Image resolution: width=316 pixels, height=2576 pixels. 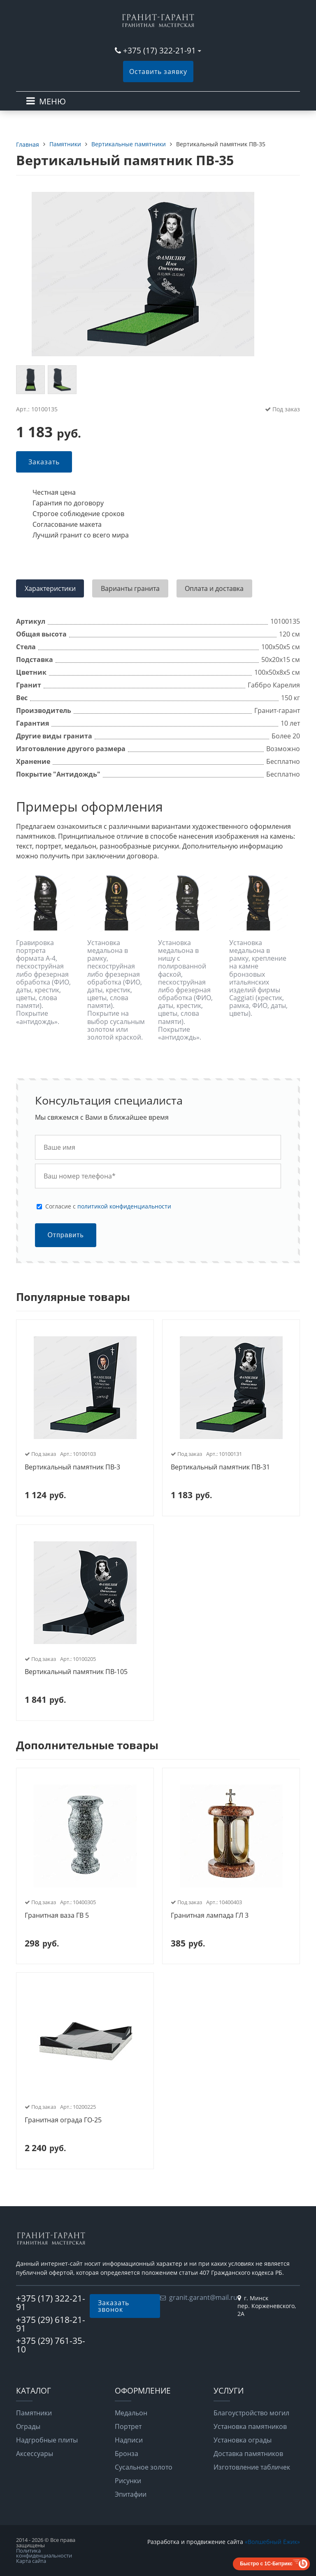 What do you see at coordinates (131, 2413) in the screenshot?
I see `Медальон` at bounding box center [131, 2413].